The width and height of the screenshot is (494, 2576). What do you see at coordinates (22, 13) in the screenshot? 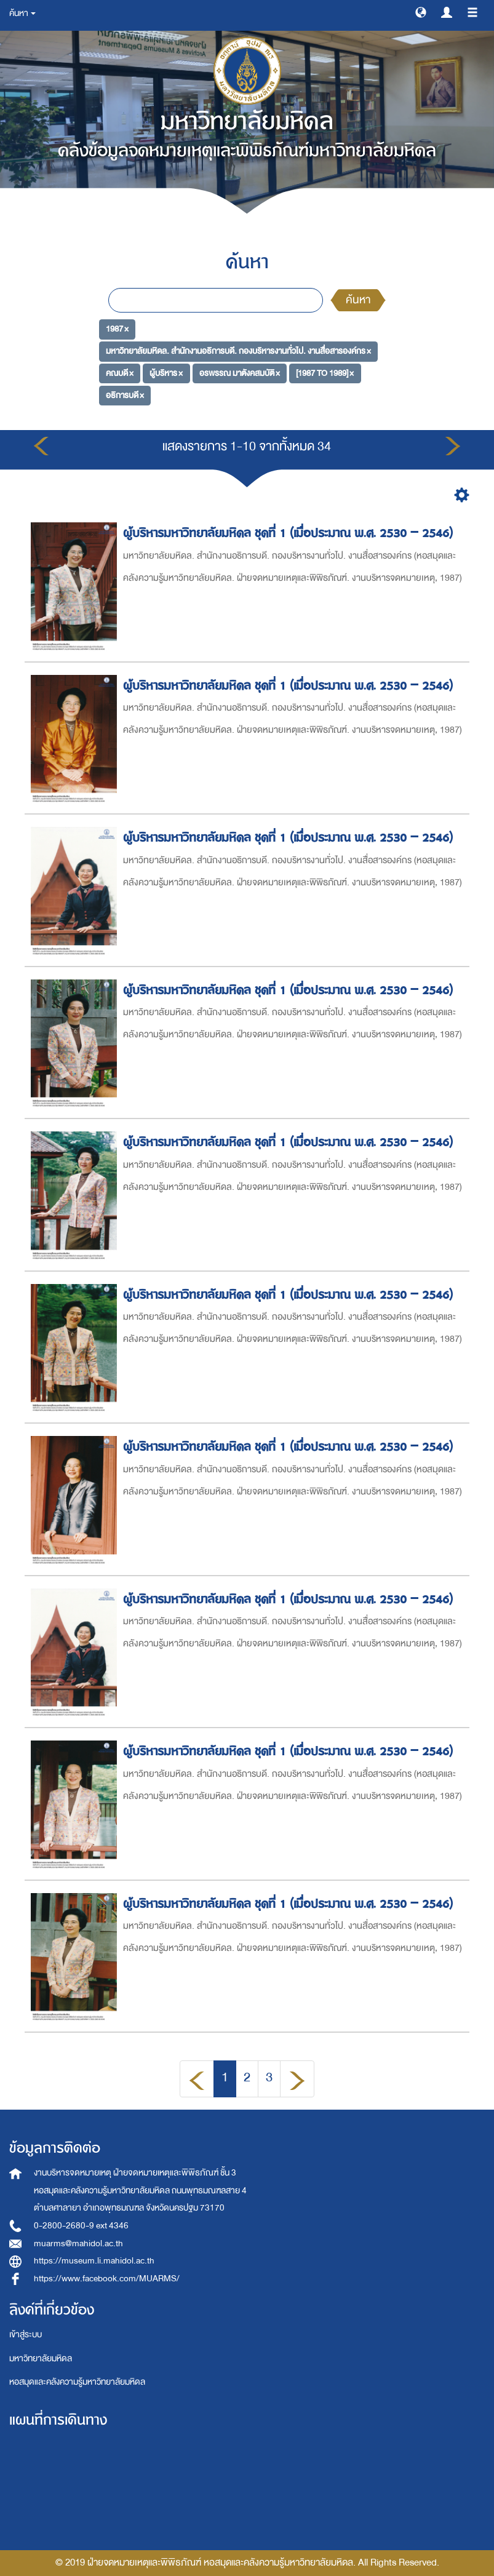
I see `ค้นหา [button]` at bounding box center [22, 13].